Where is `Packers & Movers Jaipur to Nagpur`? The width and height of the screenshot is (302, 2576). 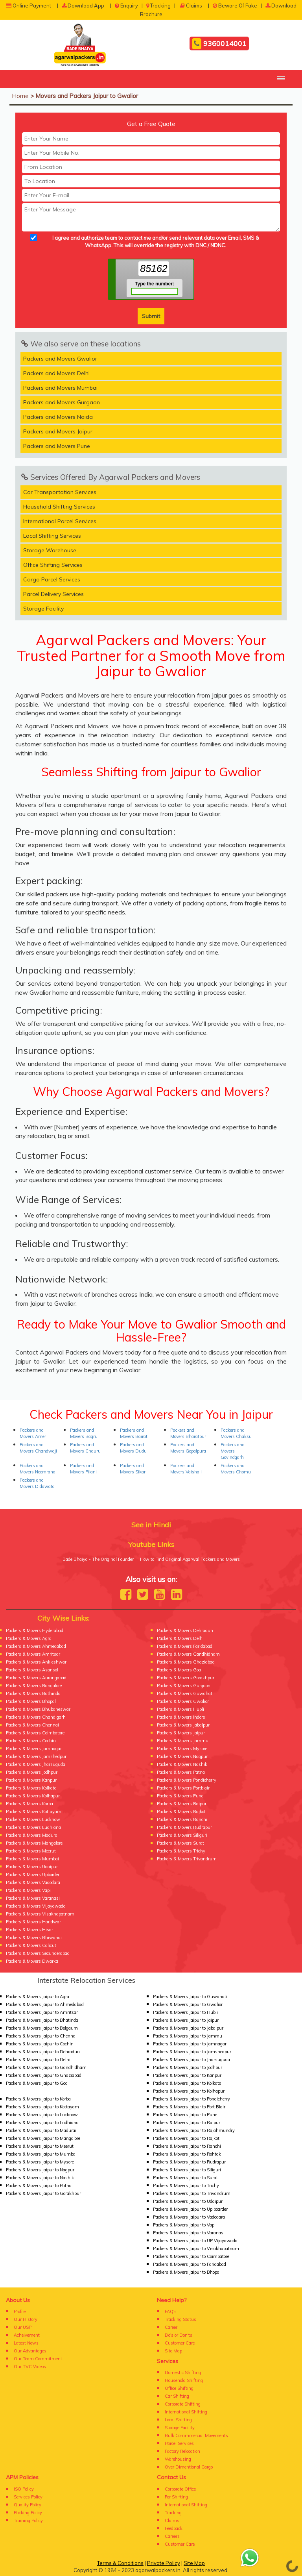 Packers & Movers Jaipur to Nagpur is located at coordinates (40, 2170).